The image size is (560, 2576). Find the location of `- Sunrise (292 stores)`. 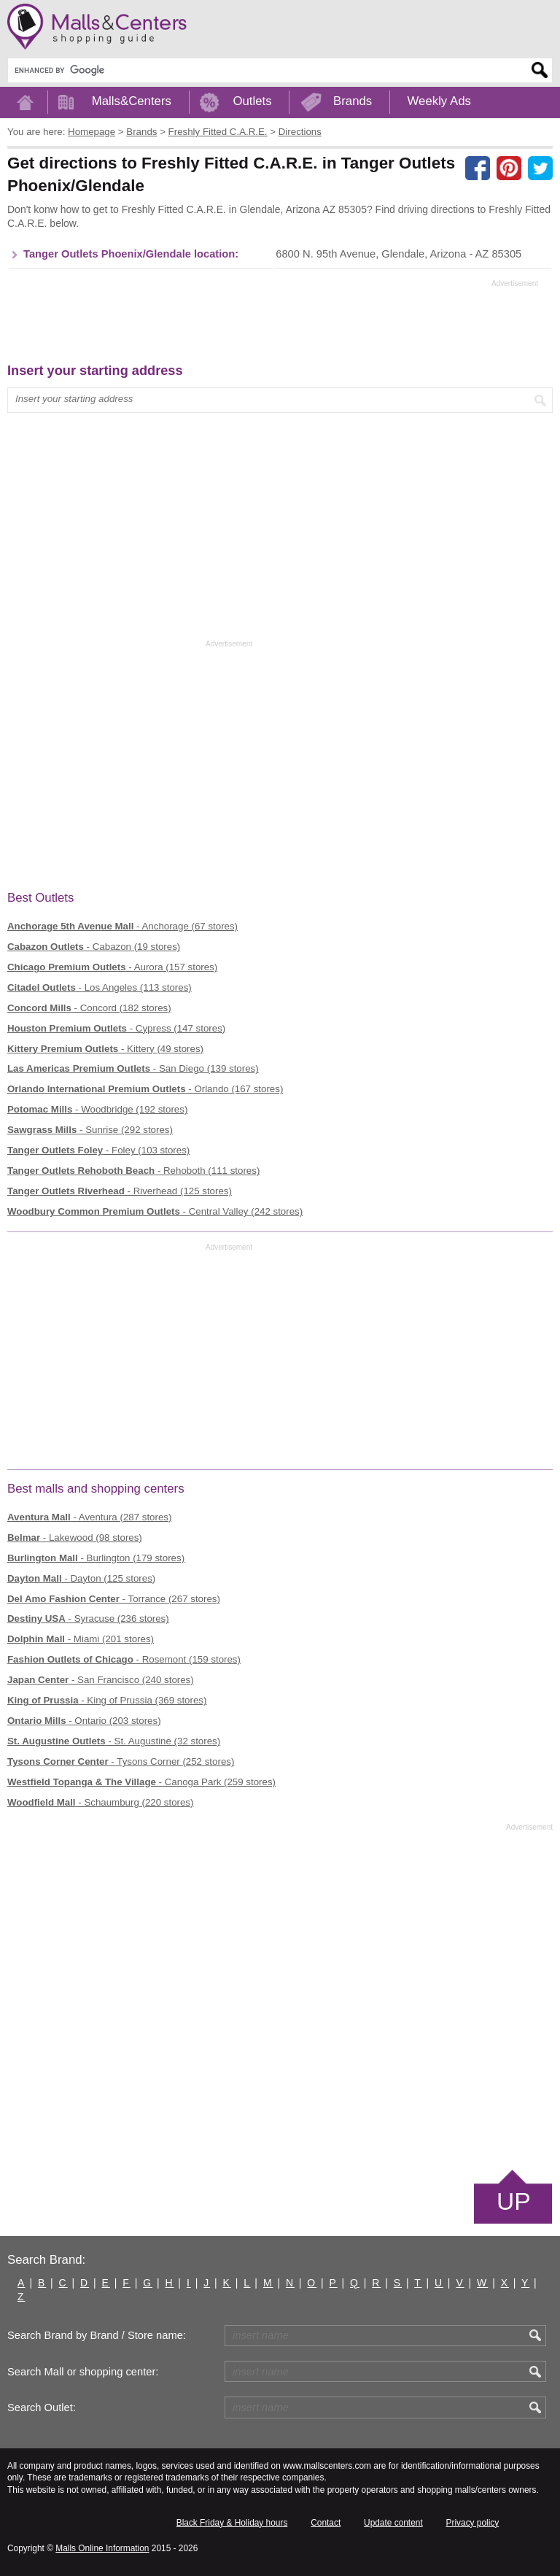

- Sunrise (292 stores) is located at coordinates (90, 1129).